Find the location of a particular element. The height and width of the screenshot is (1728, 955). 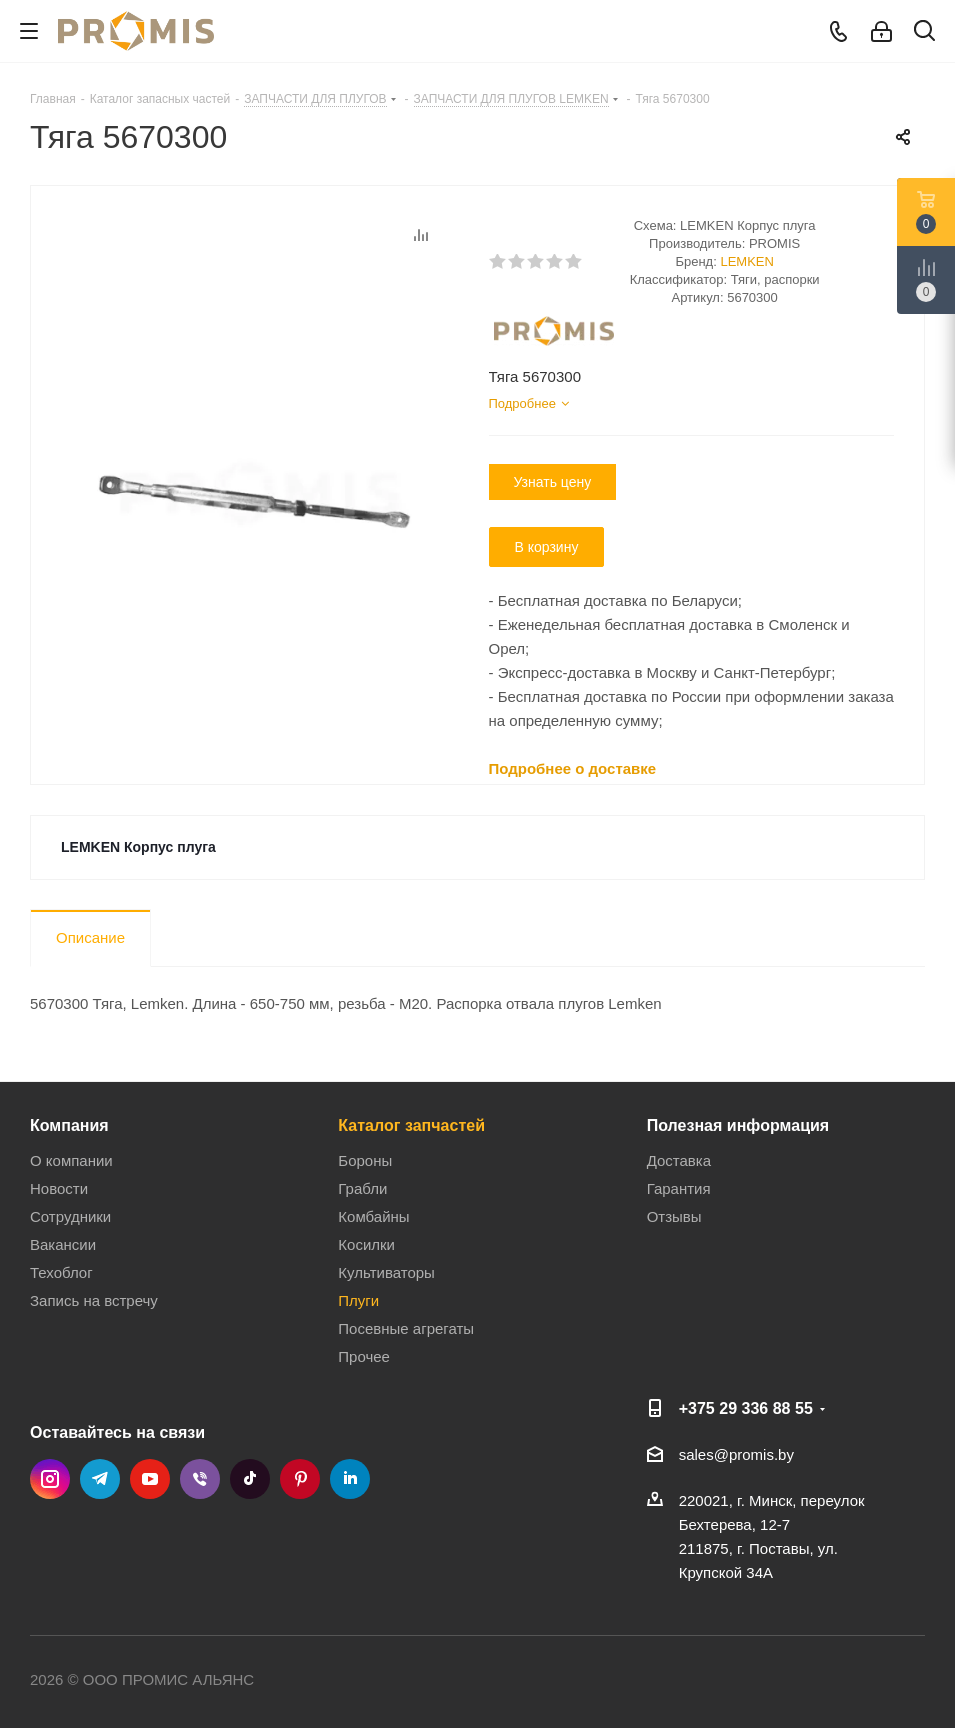

Гарантия is located at coordinates (679, 1188).